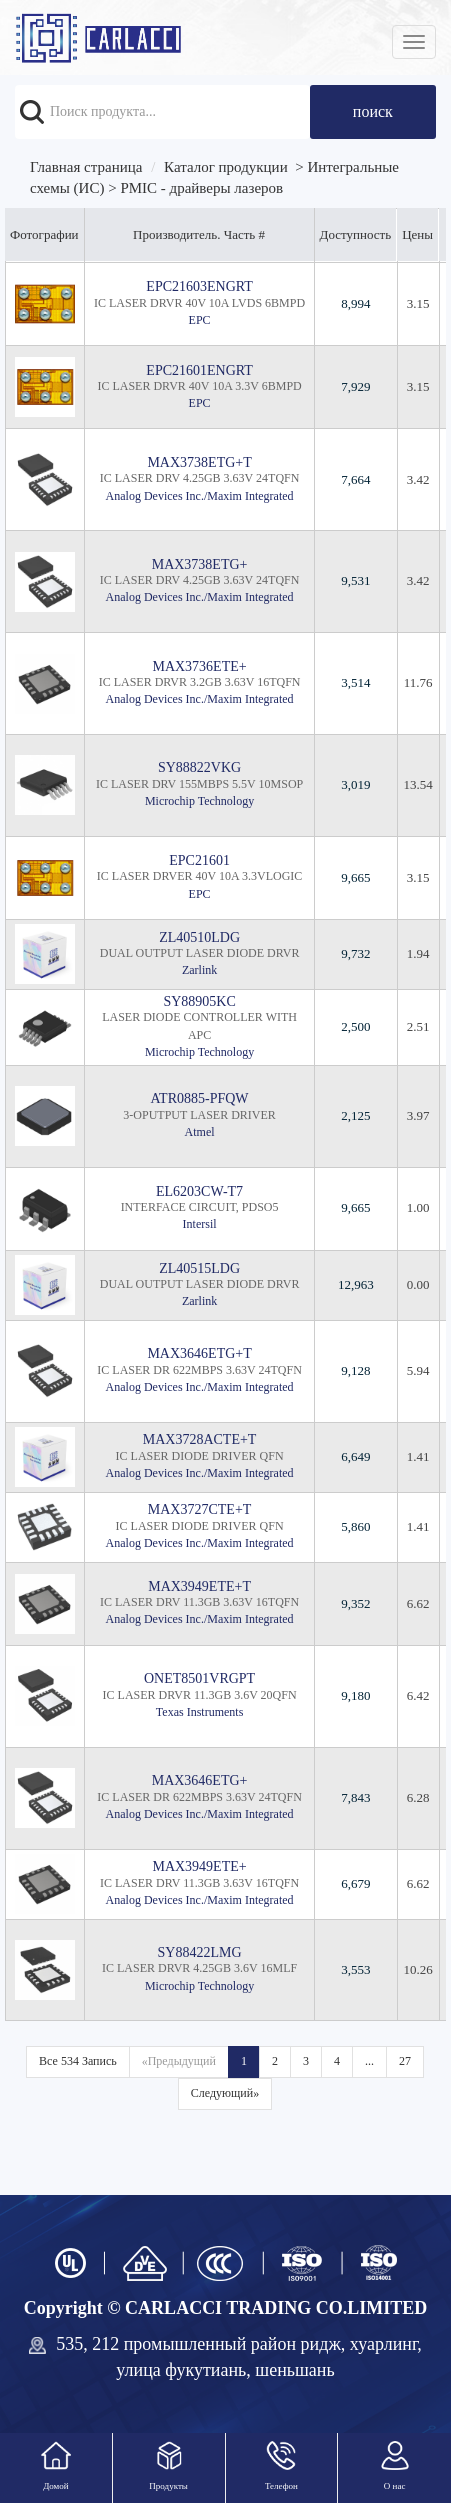  I want to click on MAX3728ACTE+T, so click(200, 1439).